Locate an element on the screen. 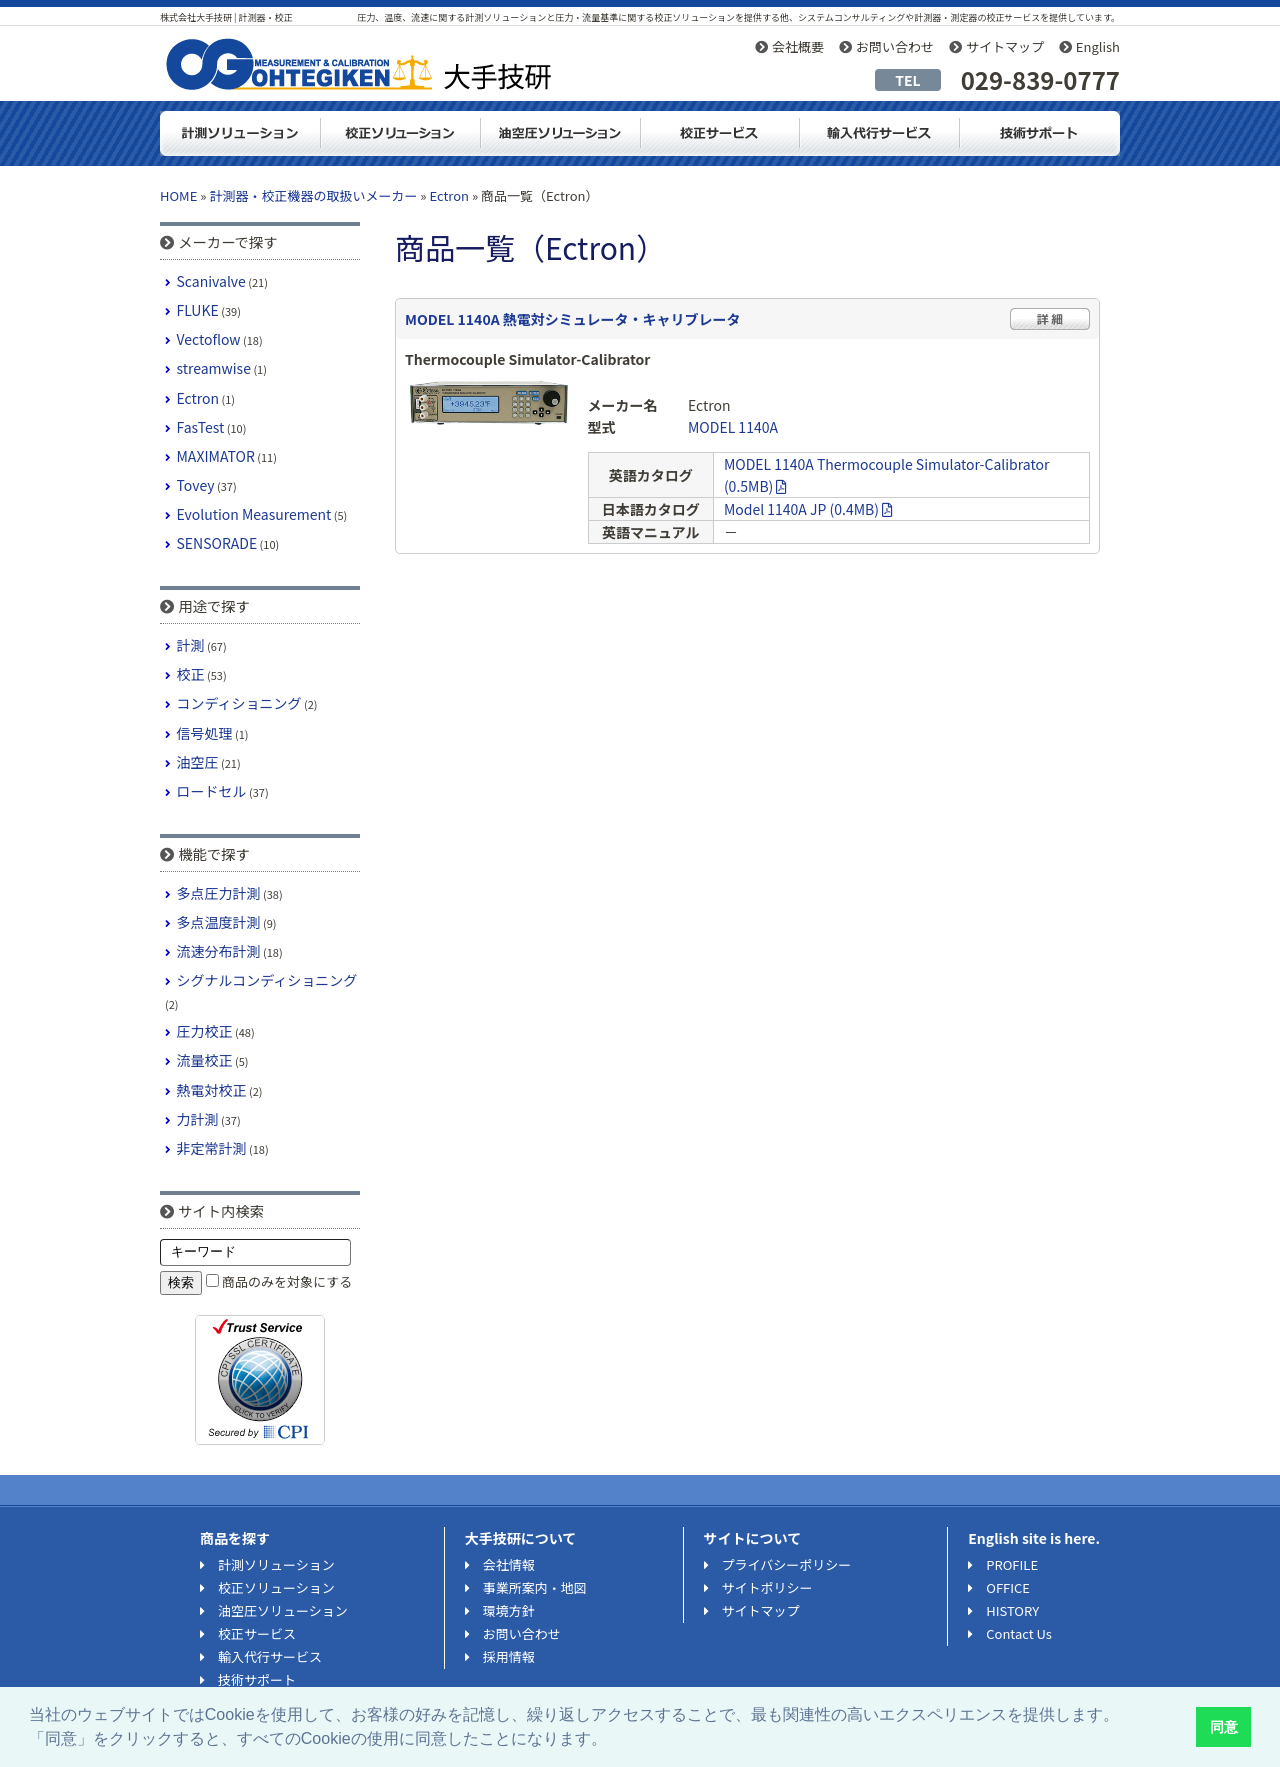  Ectron is located at coordinates (449, 195).